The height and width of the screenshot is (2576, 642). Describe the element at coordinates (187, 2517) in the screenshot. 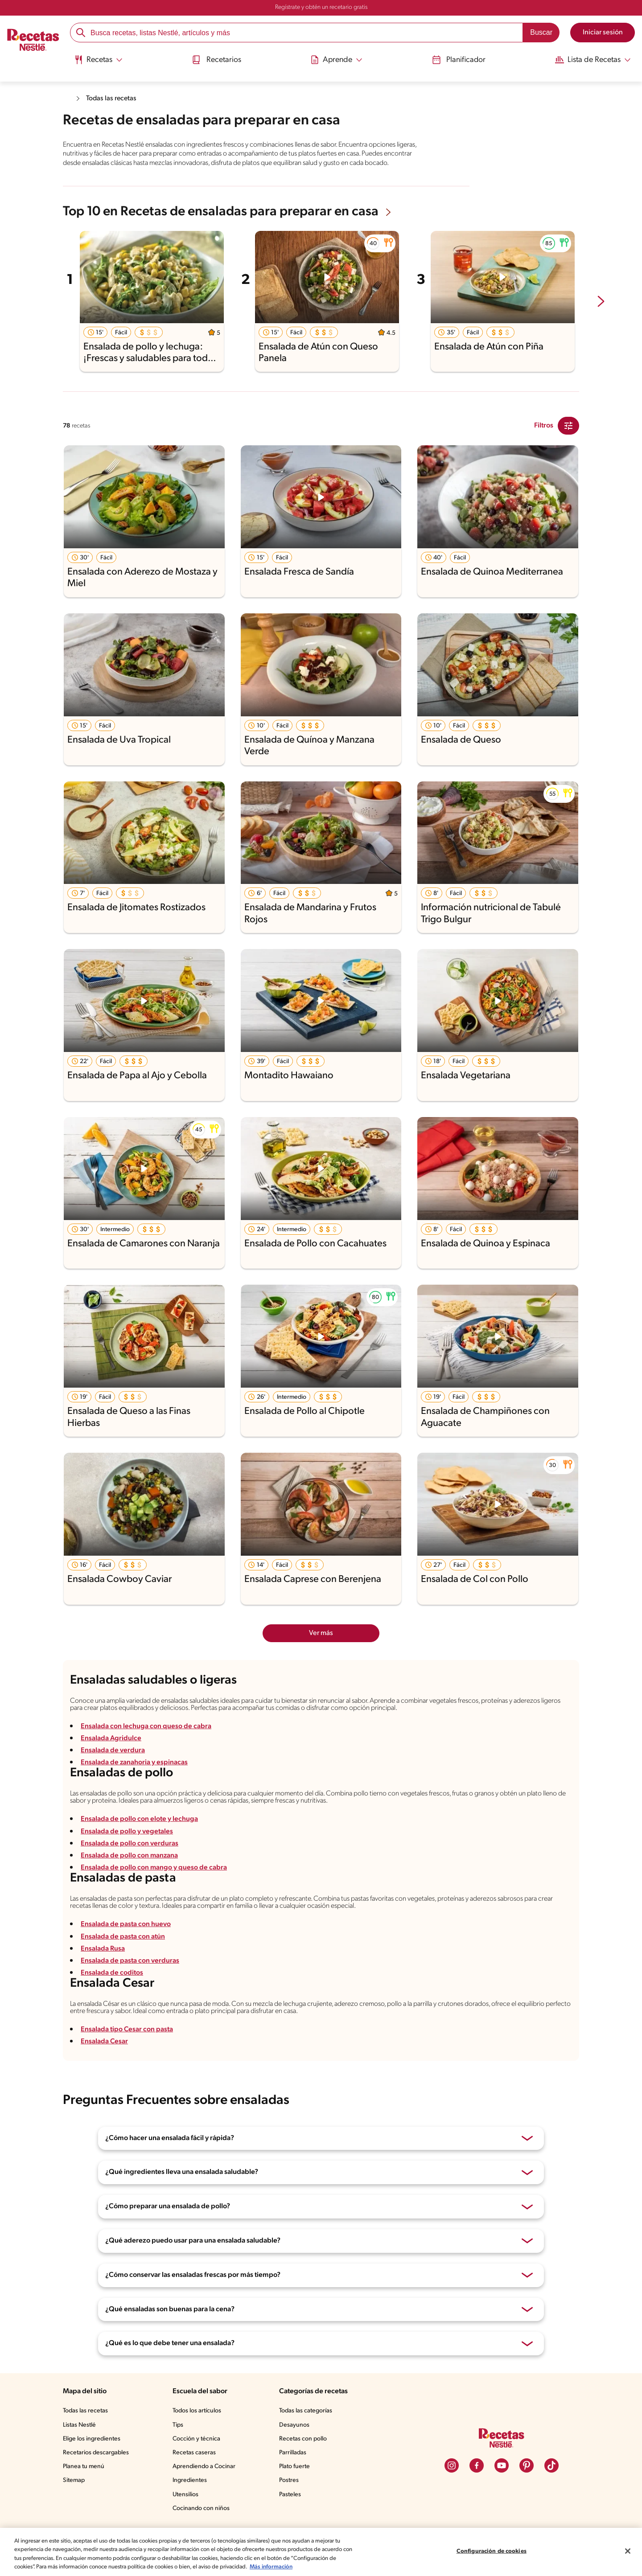

I see `Utensilios` at that location.